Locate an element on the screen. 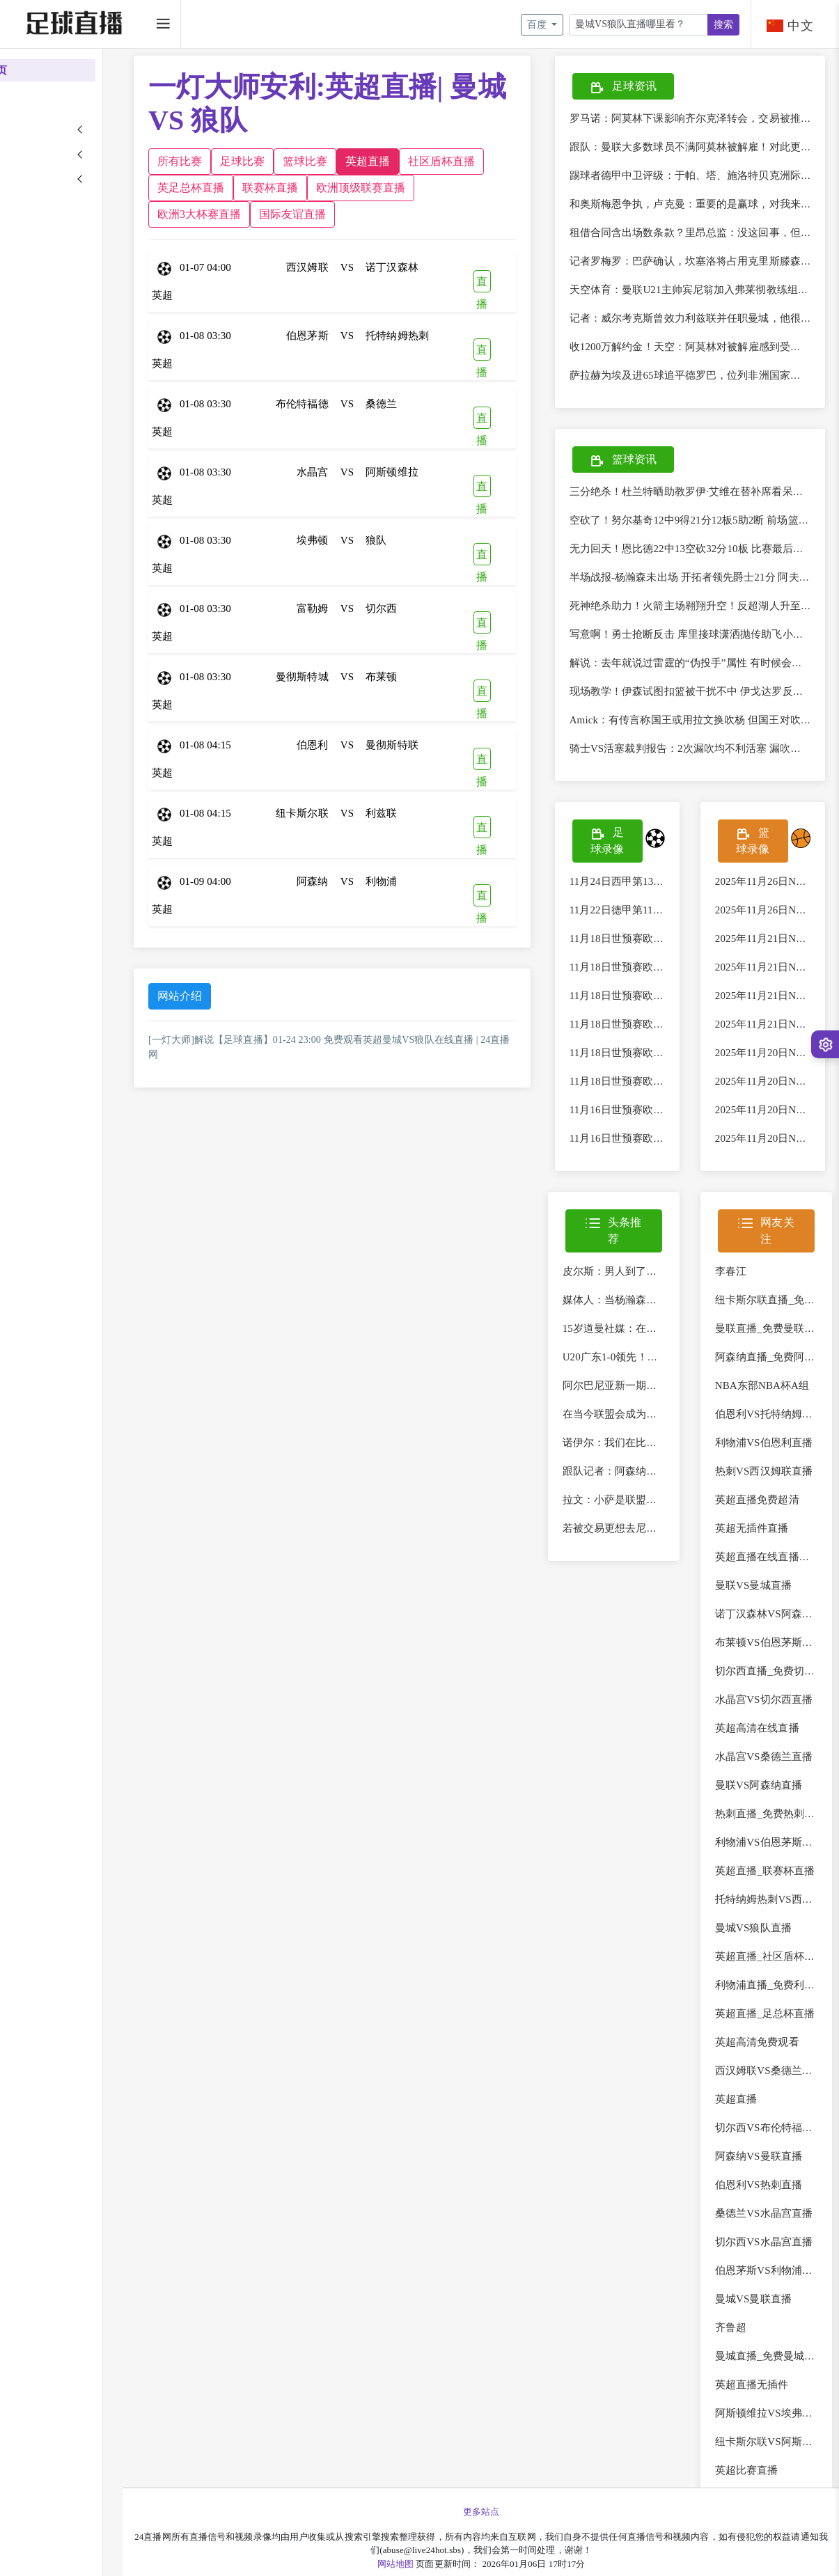  英超直播 is located at coordinates (425, 161).